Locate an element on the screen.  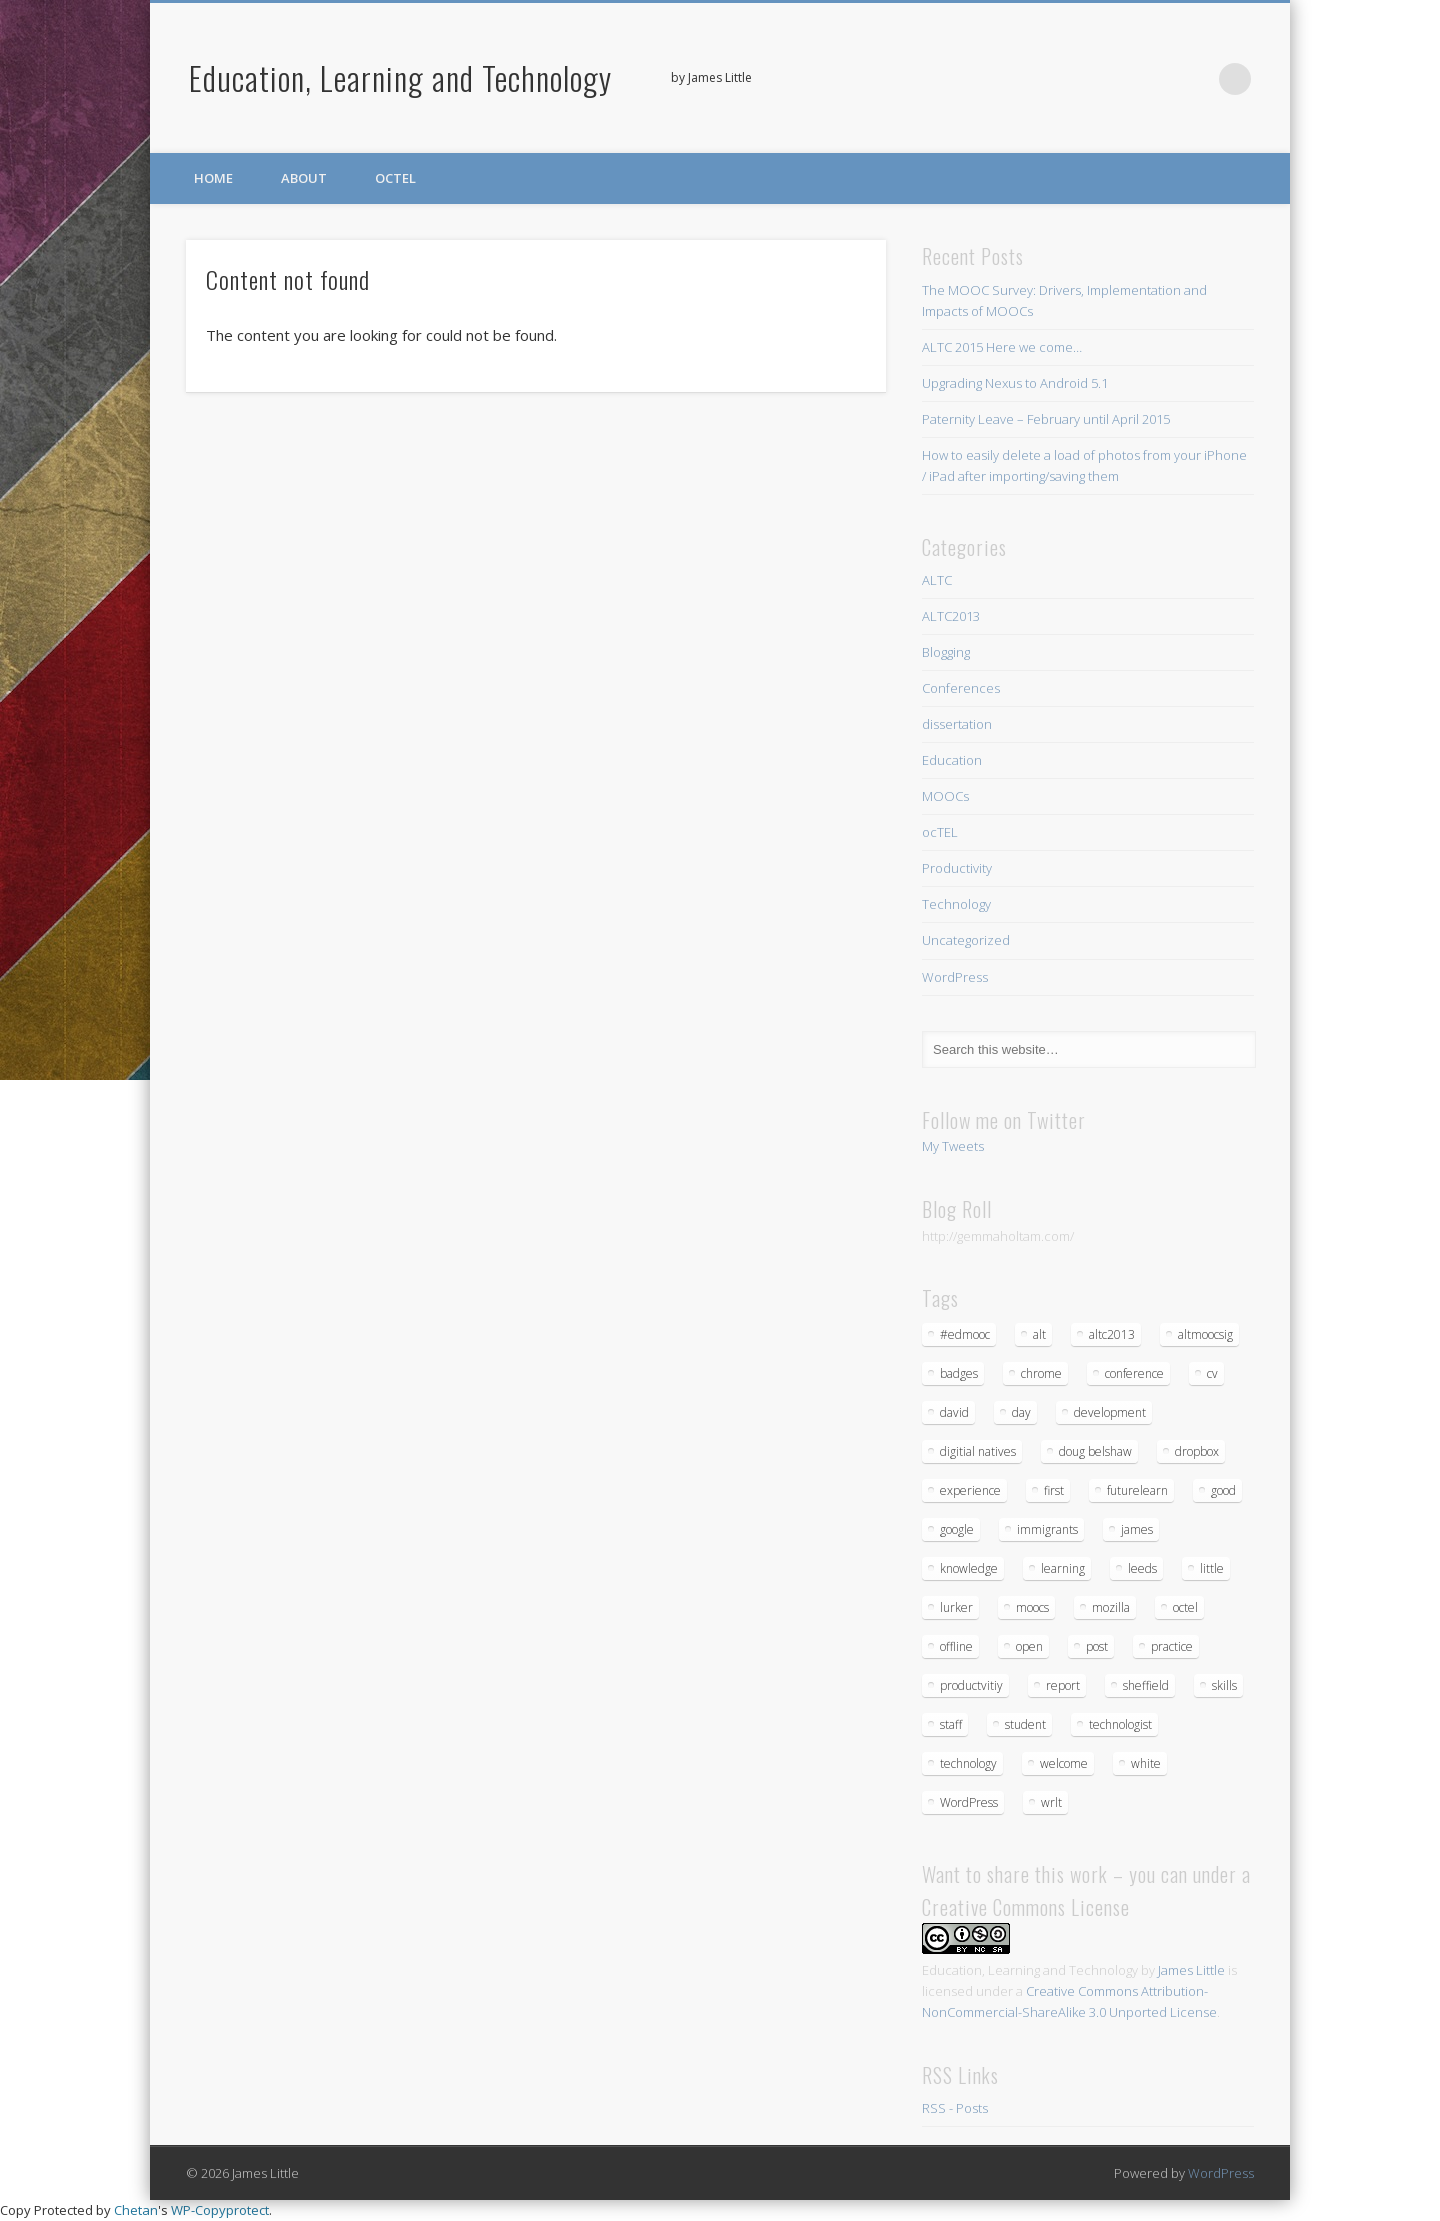
James Little is located at coordinates (1191, 1970).